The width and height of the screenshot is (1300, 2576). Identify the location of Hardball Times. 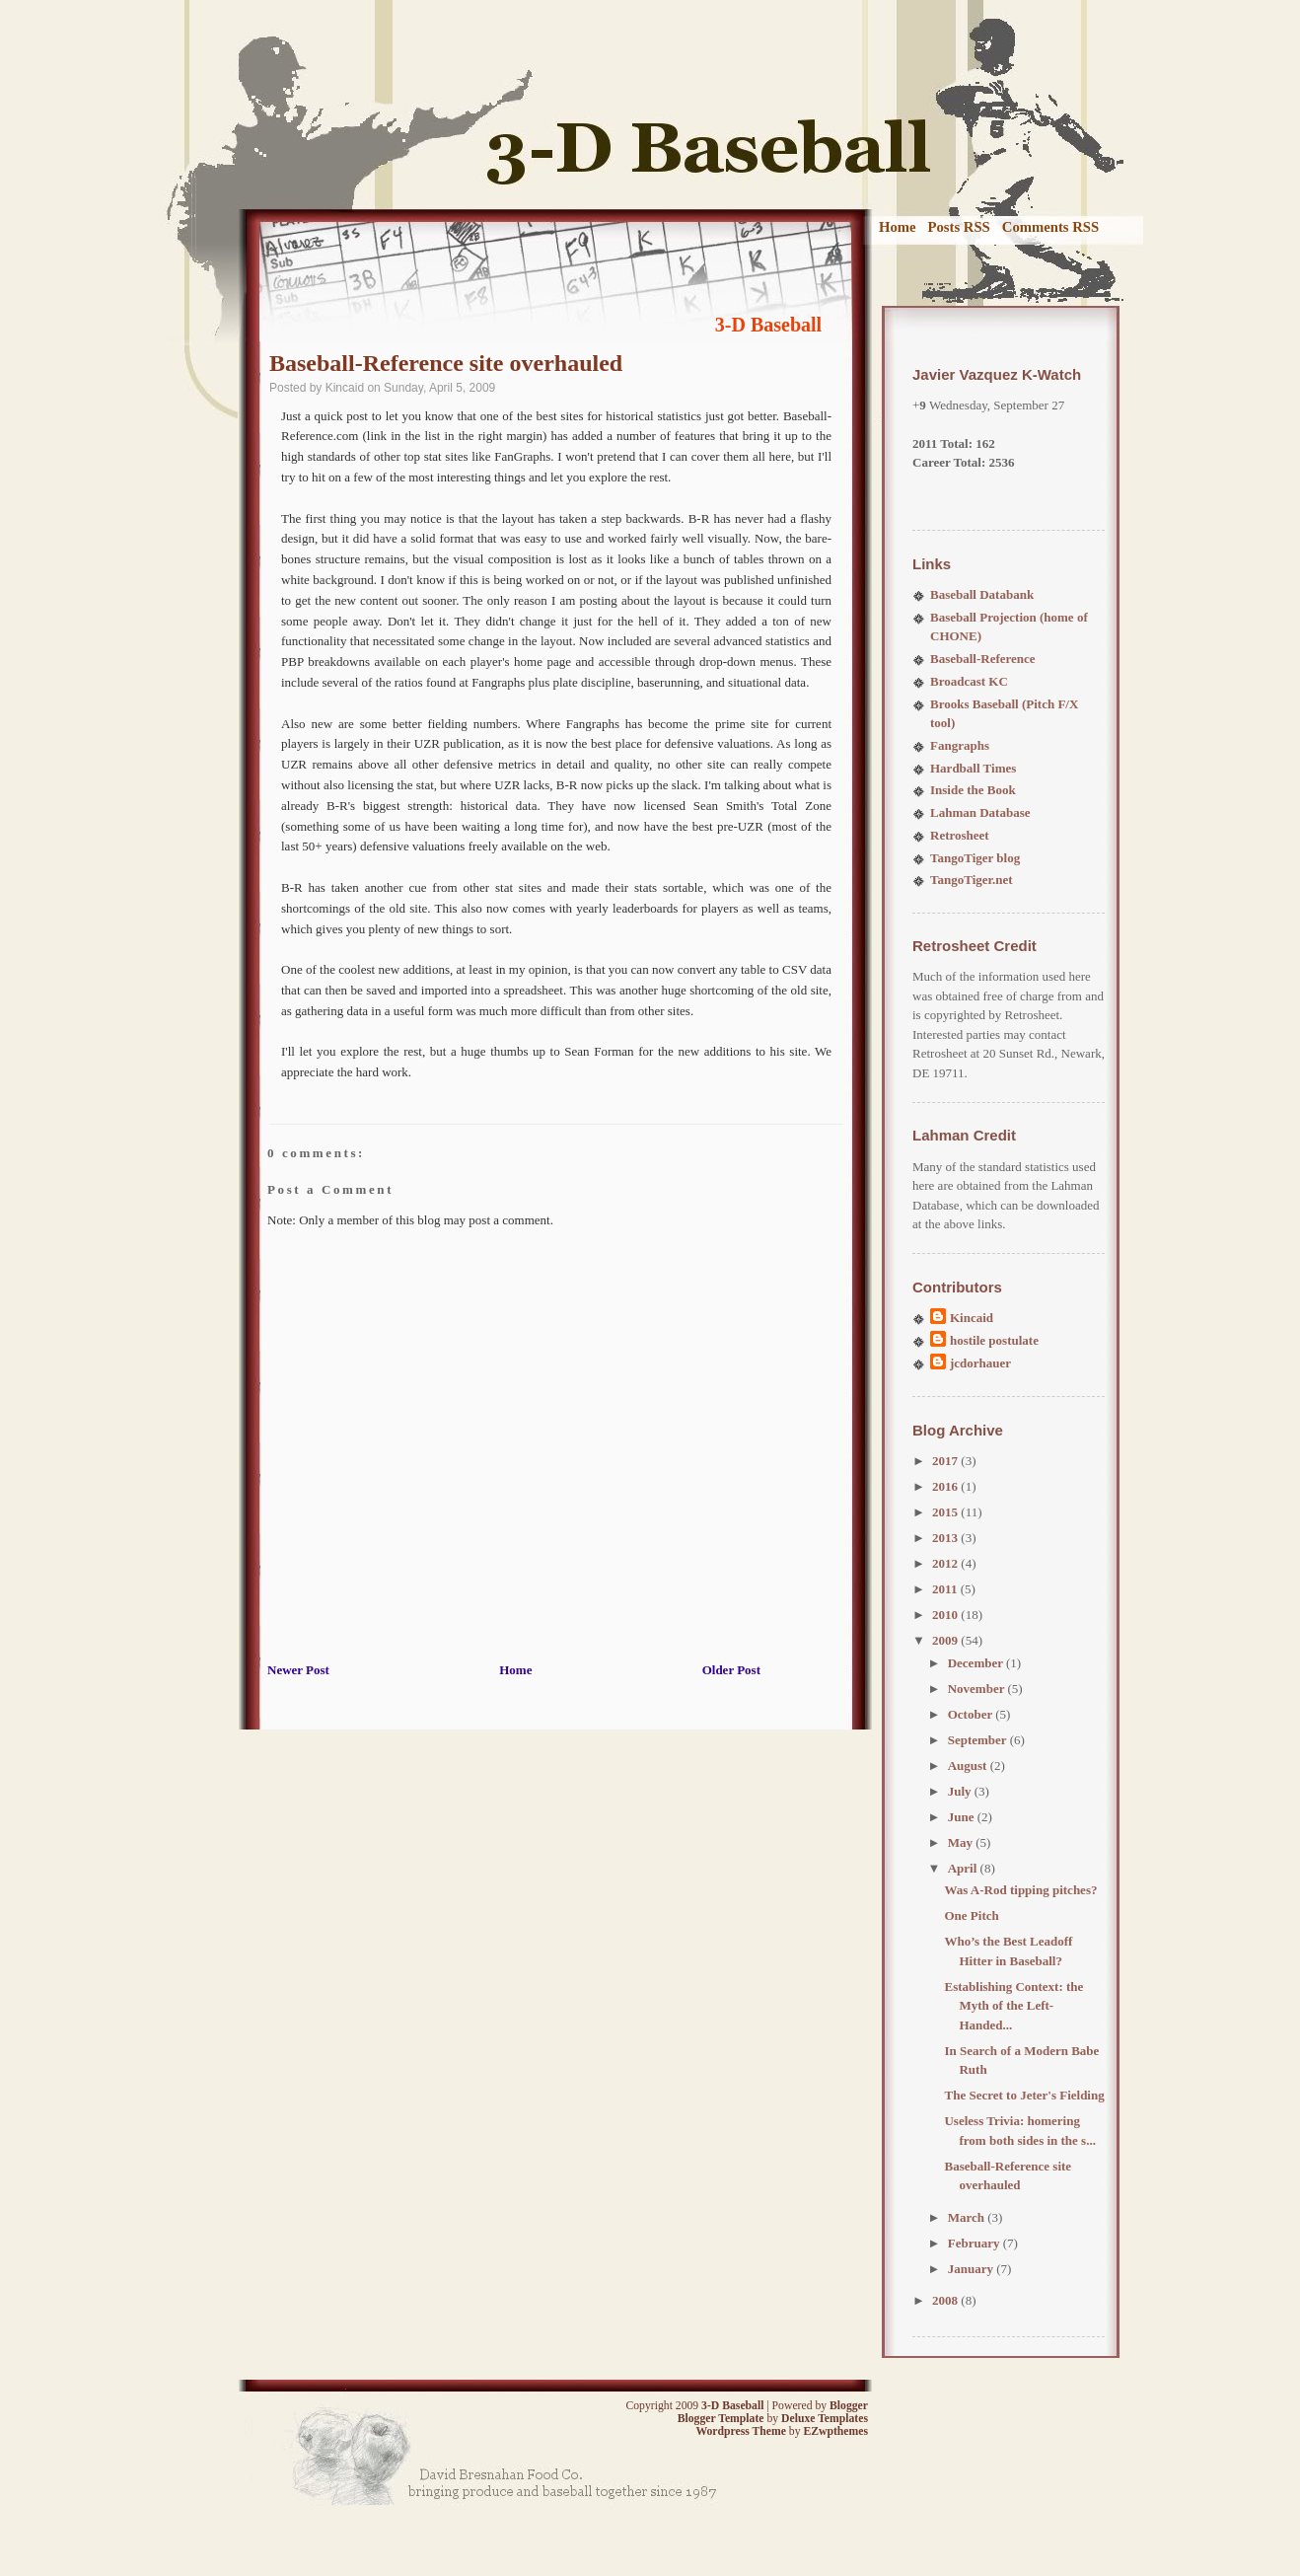
(973, 768).